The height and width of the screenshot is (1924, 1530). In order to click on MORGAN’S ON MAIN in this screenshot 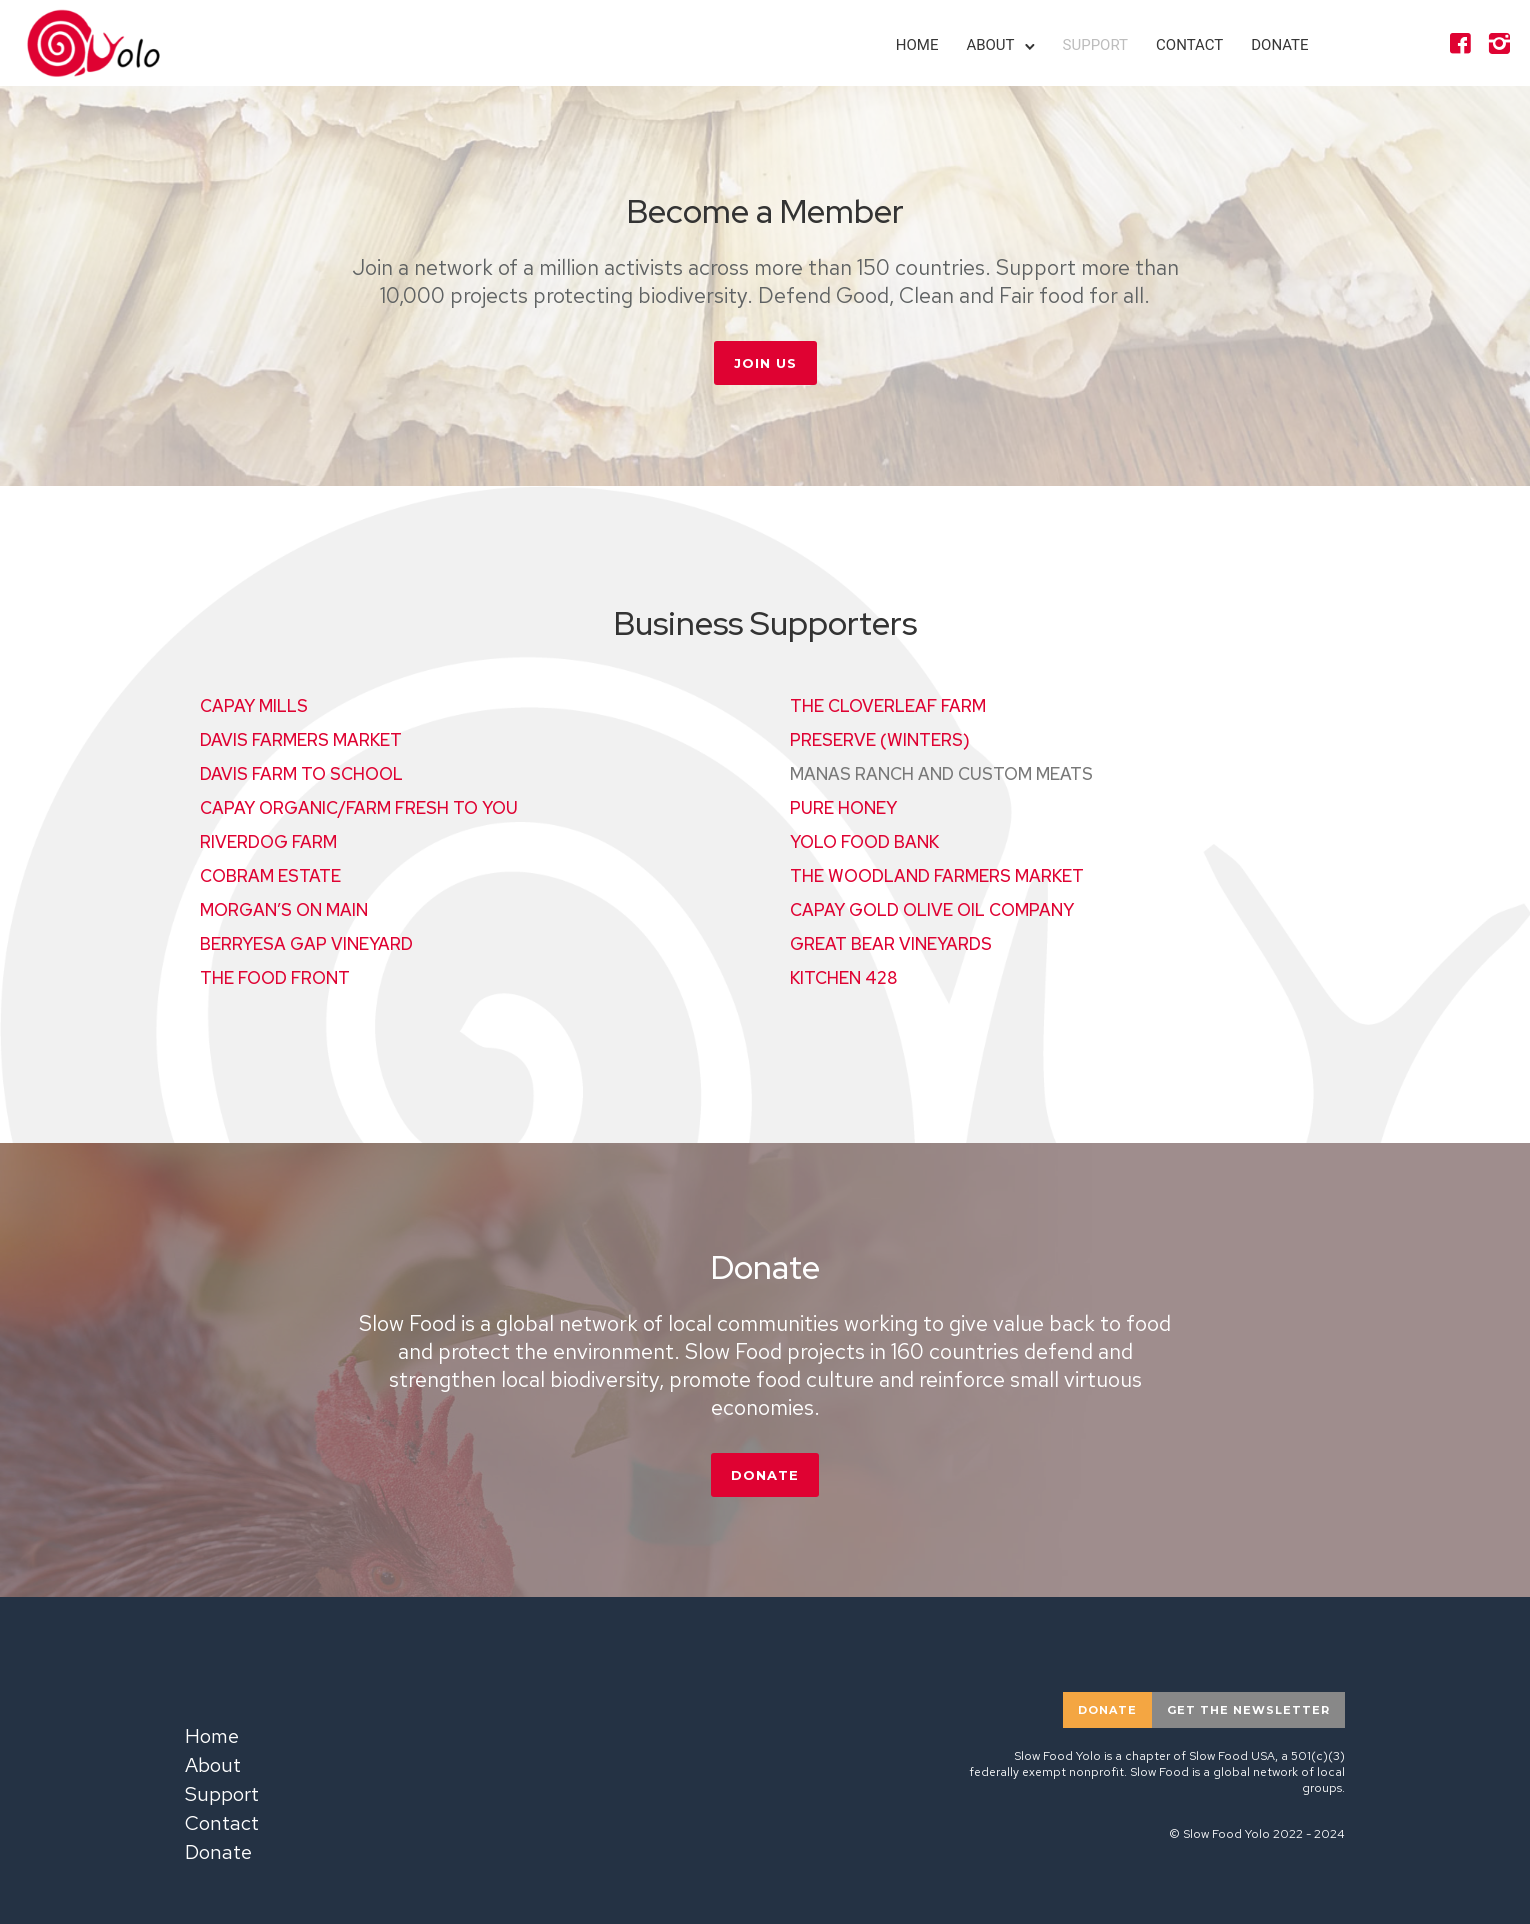, I will do `click(284, 910)`.